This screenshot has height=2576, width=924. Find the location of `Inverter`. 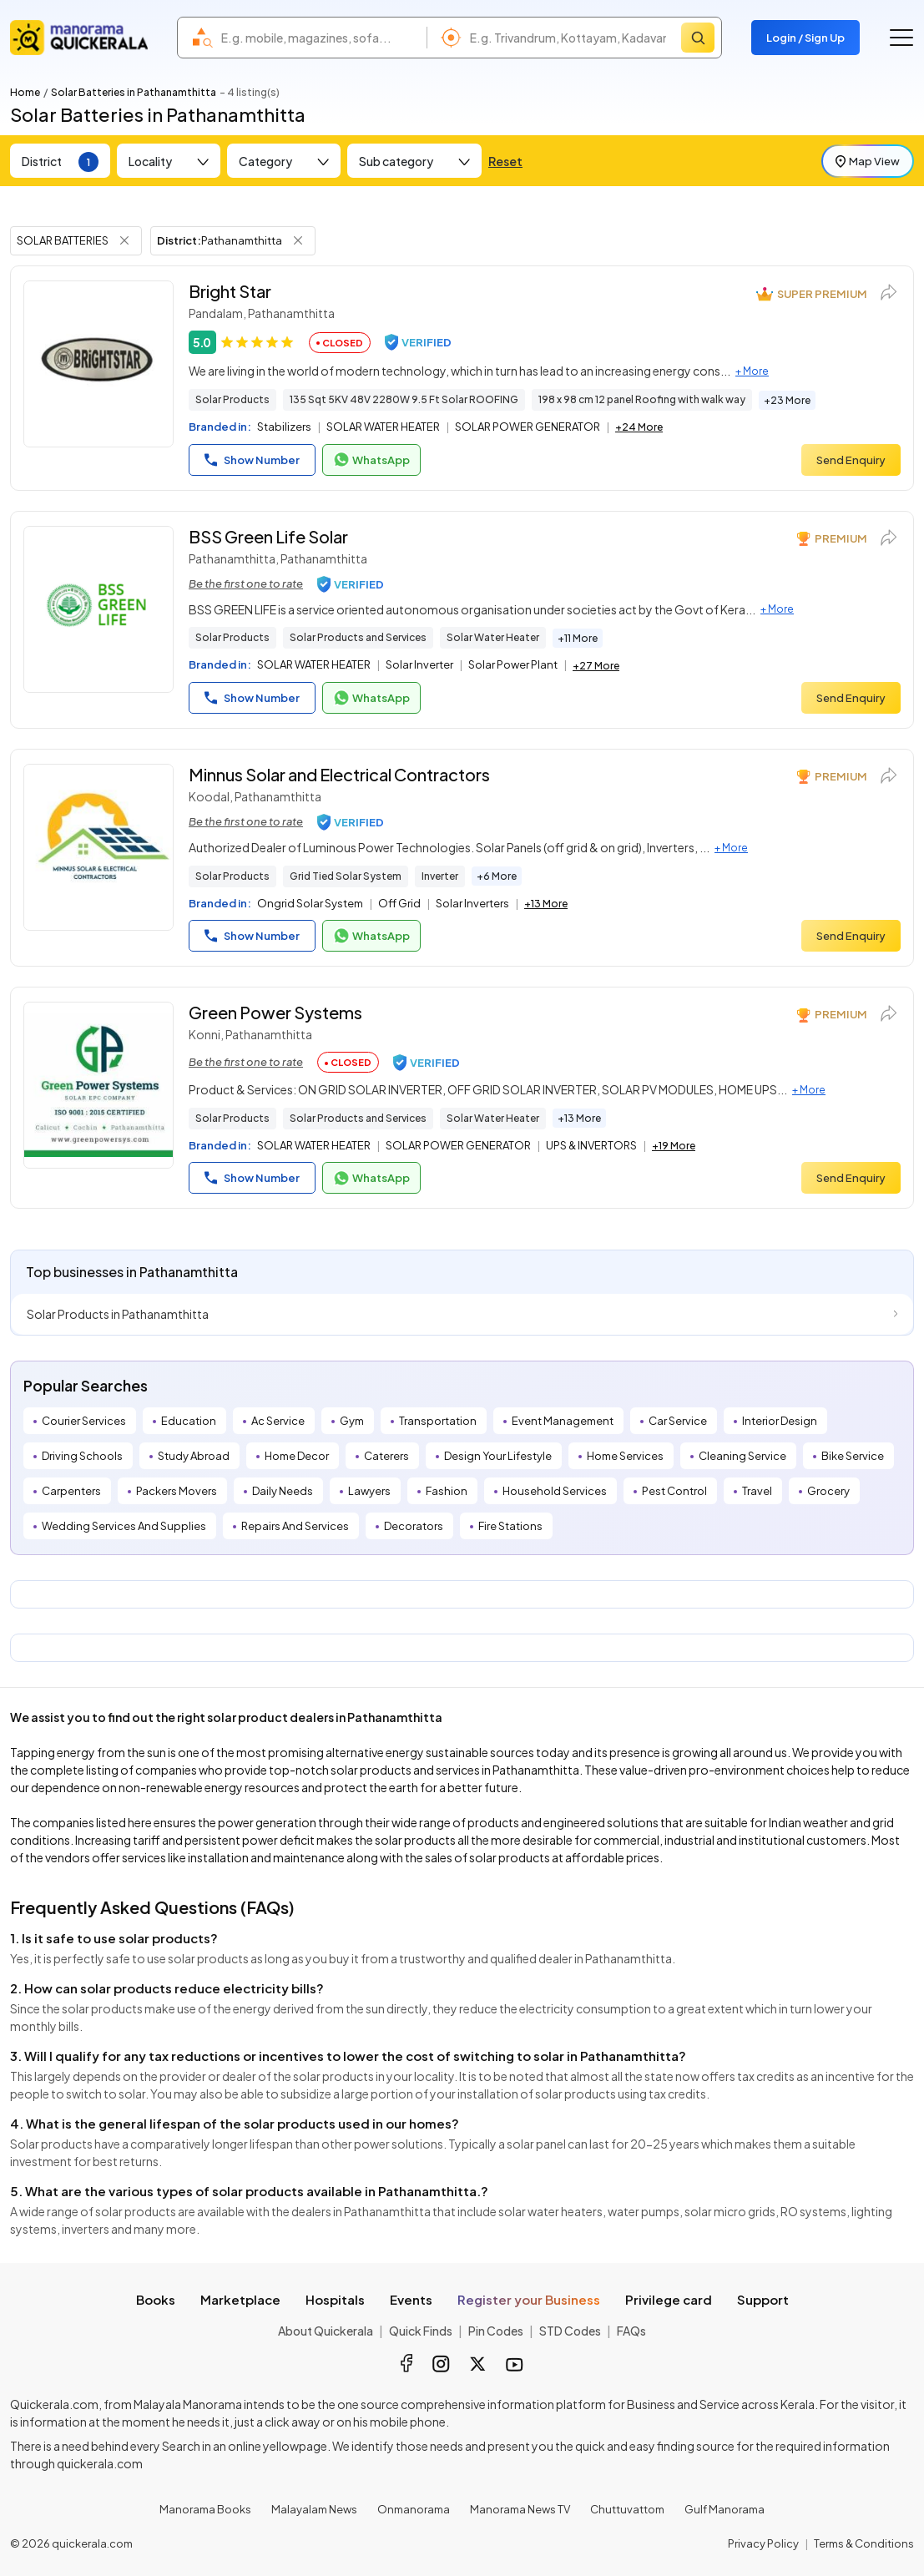

Inverter is located at coordinates (440, 876).